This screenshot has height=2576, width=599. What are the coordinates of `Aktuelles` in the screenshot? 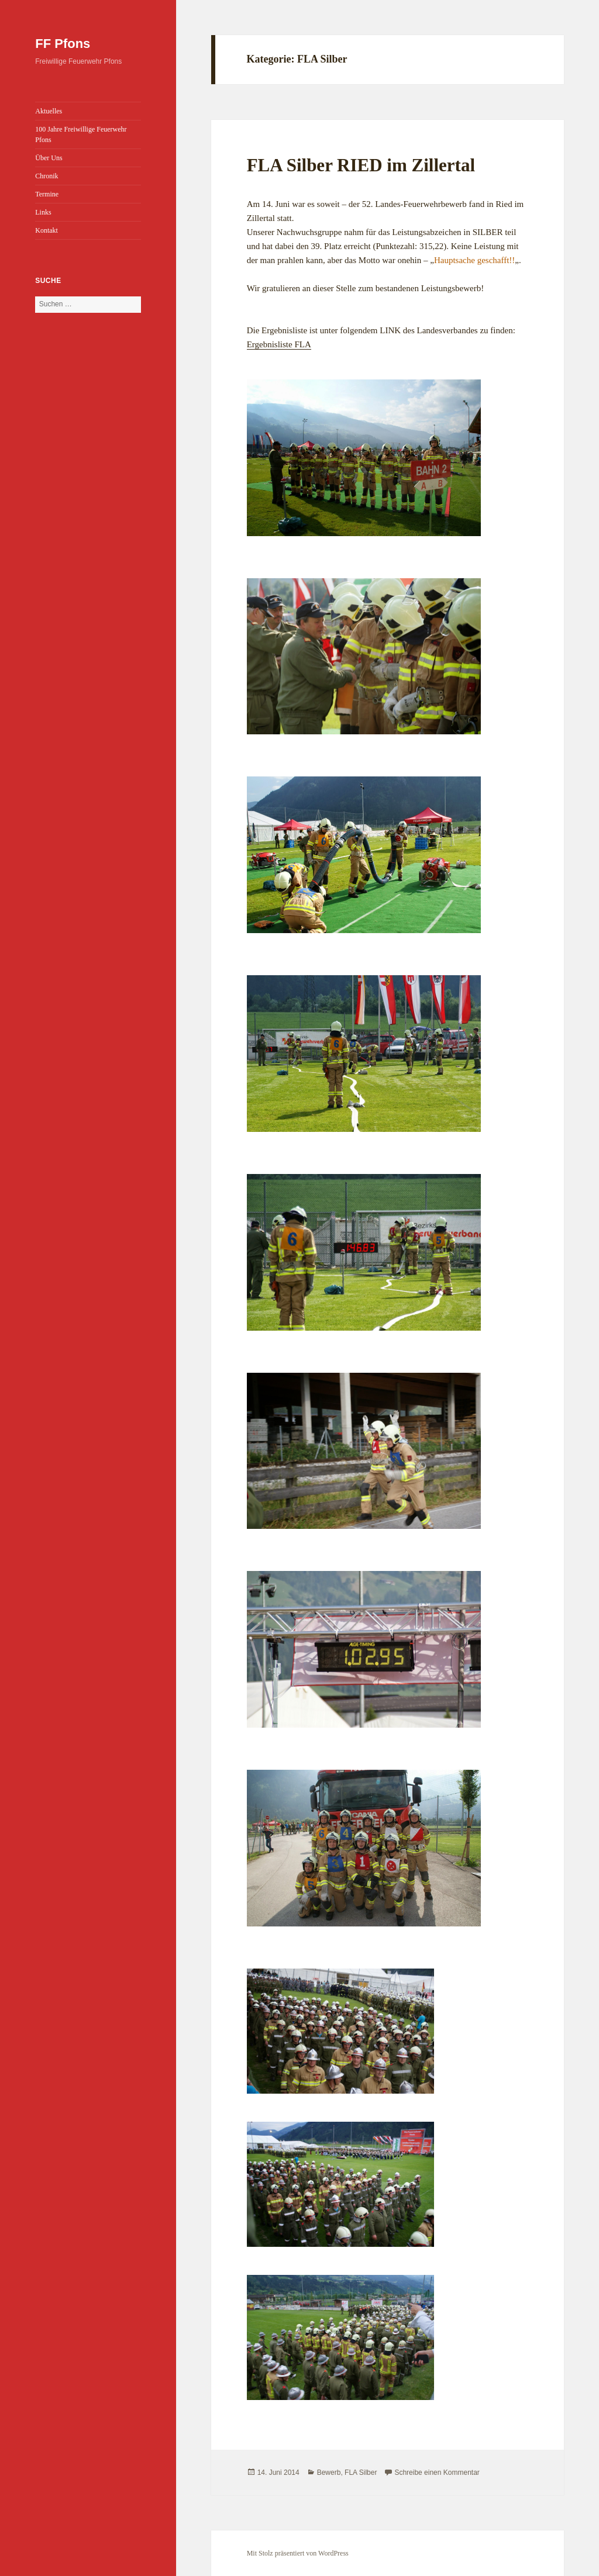 It's located at (48, 111).